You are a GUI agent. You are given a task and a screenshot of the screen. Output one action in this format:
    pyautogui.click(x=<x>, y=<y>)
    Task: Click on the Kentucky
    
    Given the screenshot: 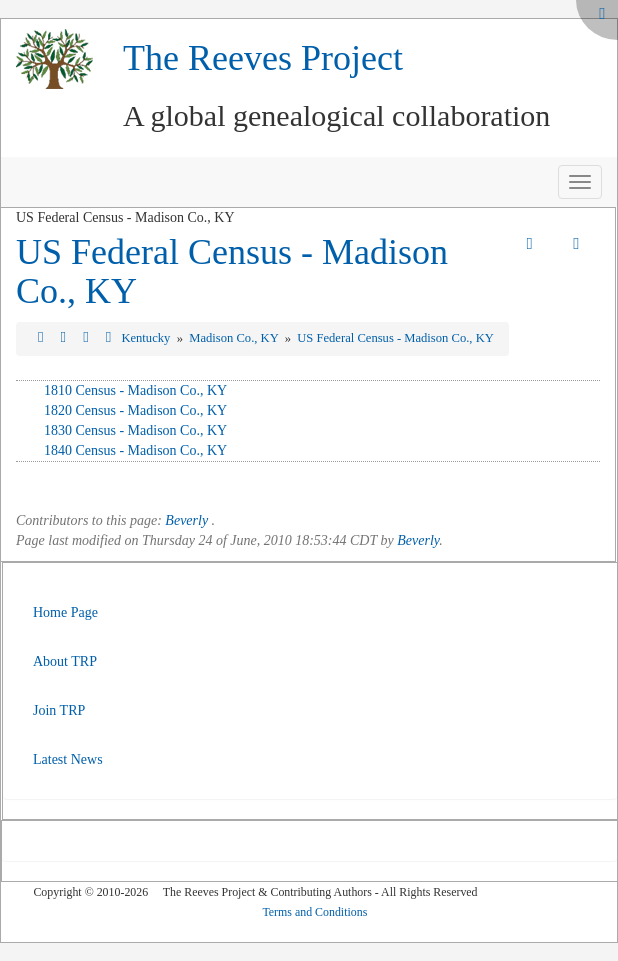 What is the action you would take?
    pyautogui.click(x=147, y=338)
    